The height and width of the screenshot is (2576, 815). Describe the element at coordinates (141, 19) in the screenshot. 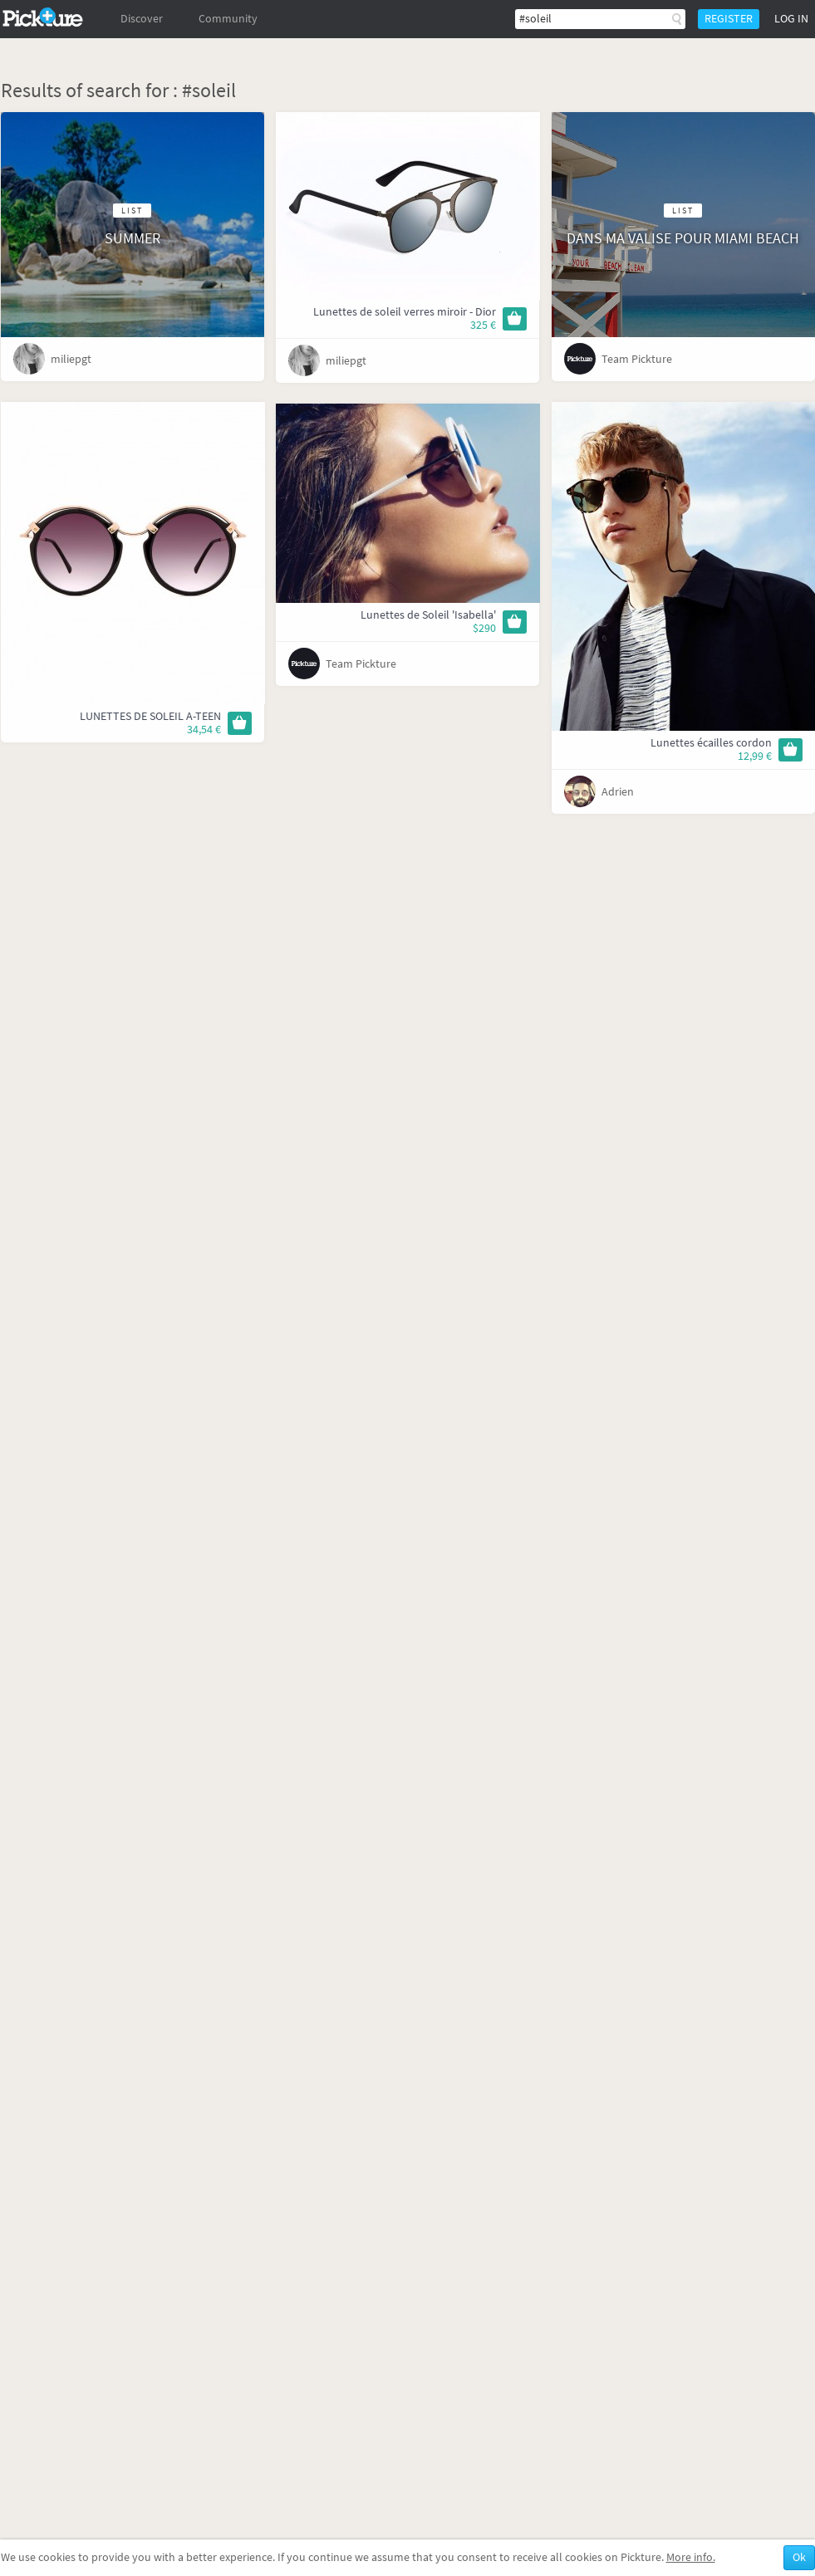

I see `Discover` at that location.